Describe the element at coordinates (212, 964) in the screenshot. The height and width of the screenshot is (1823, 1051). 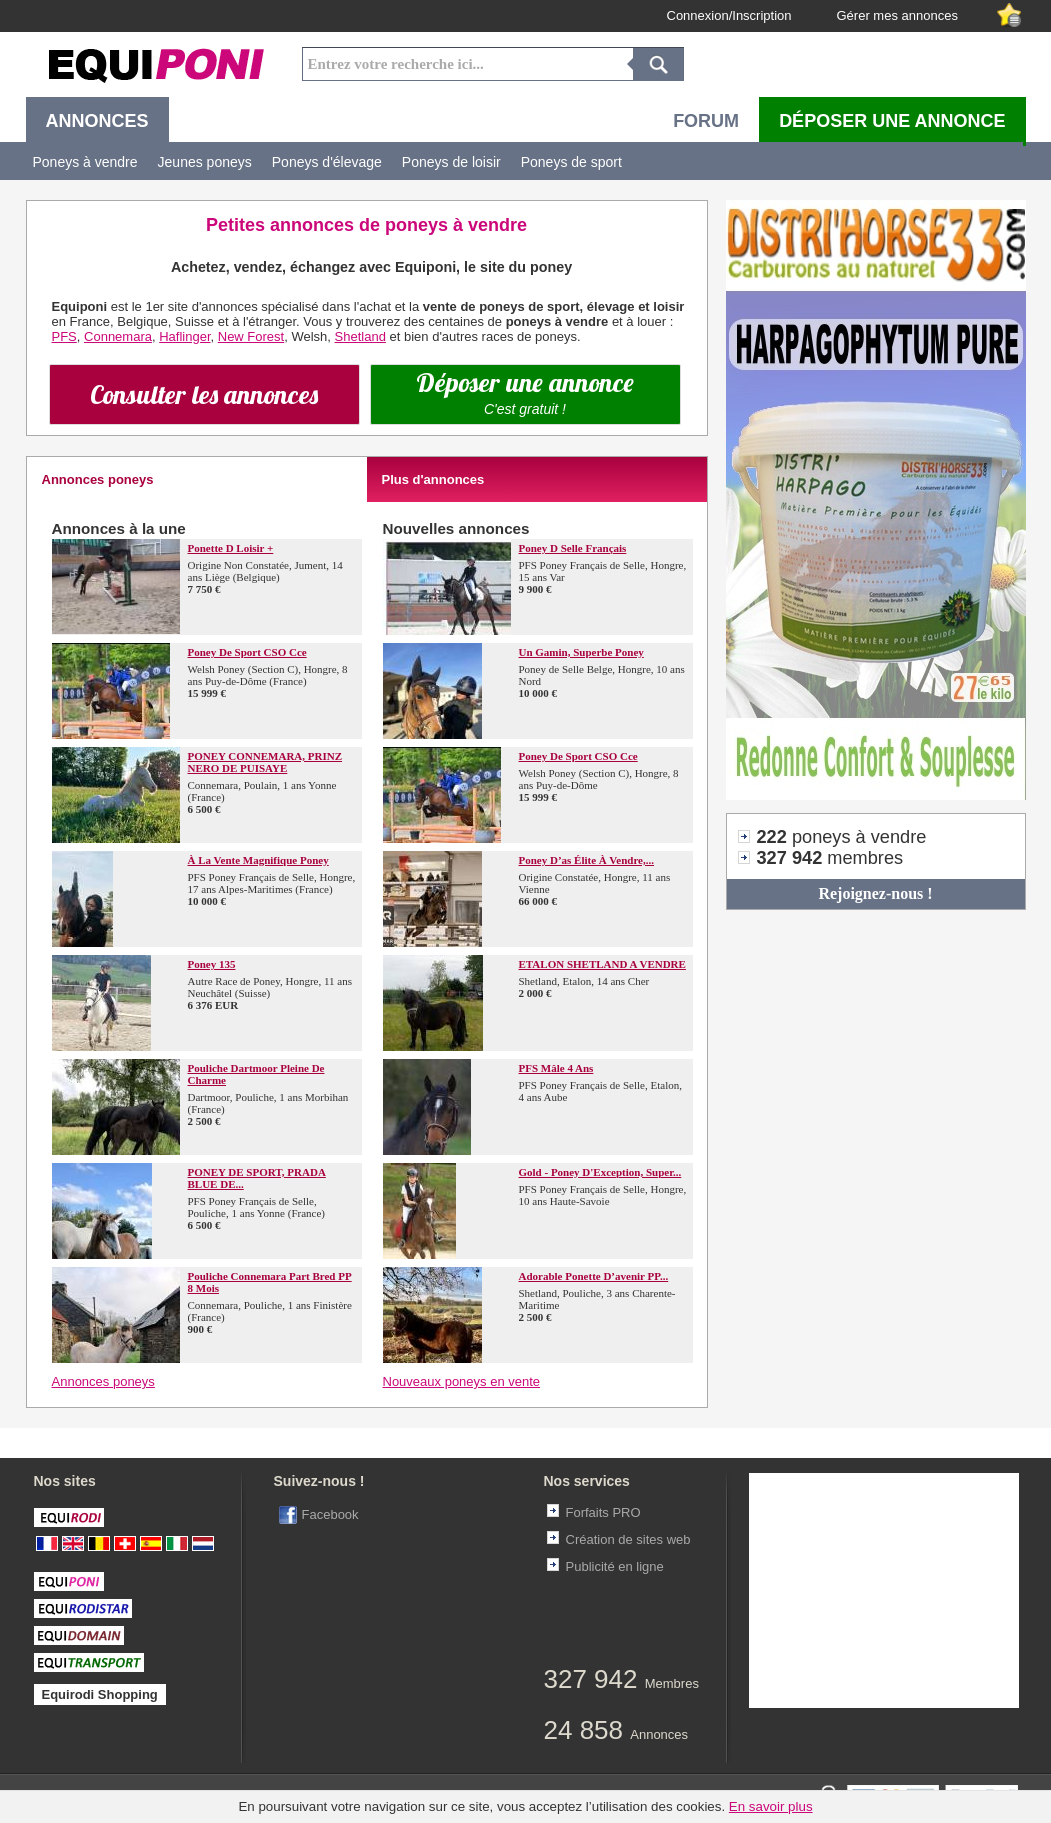
I see `Poney 135` at that location.